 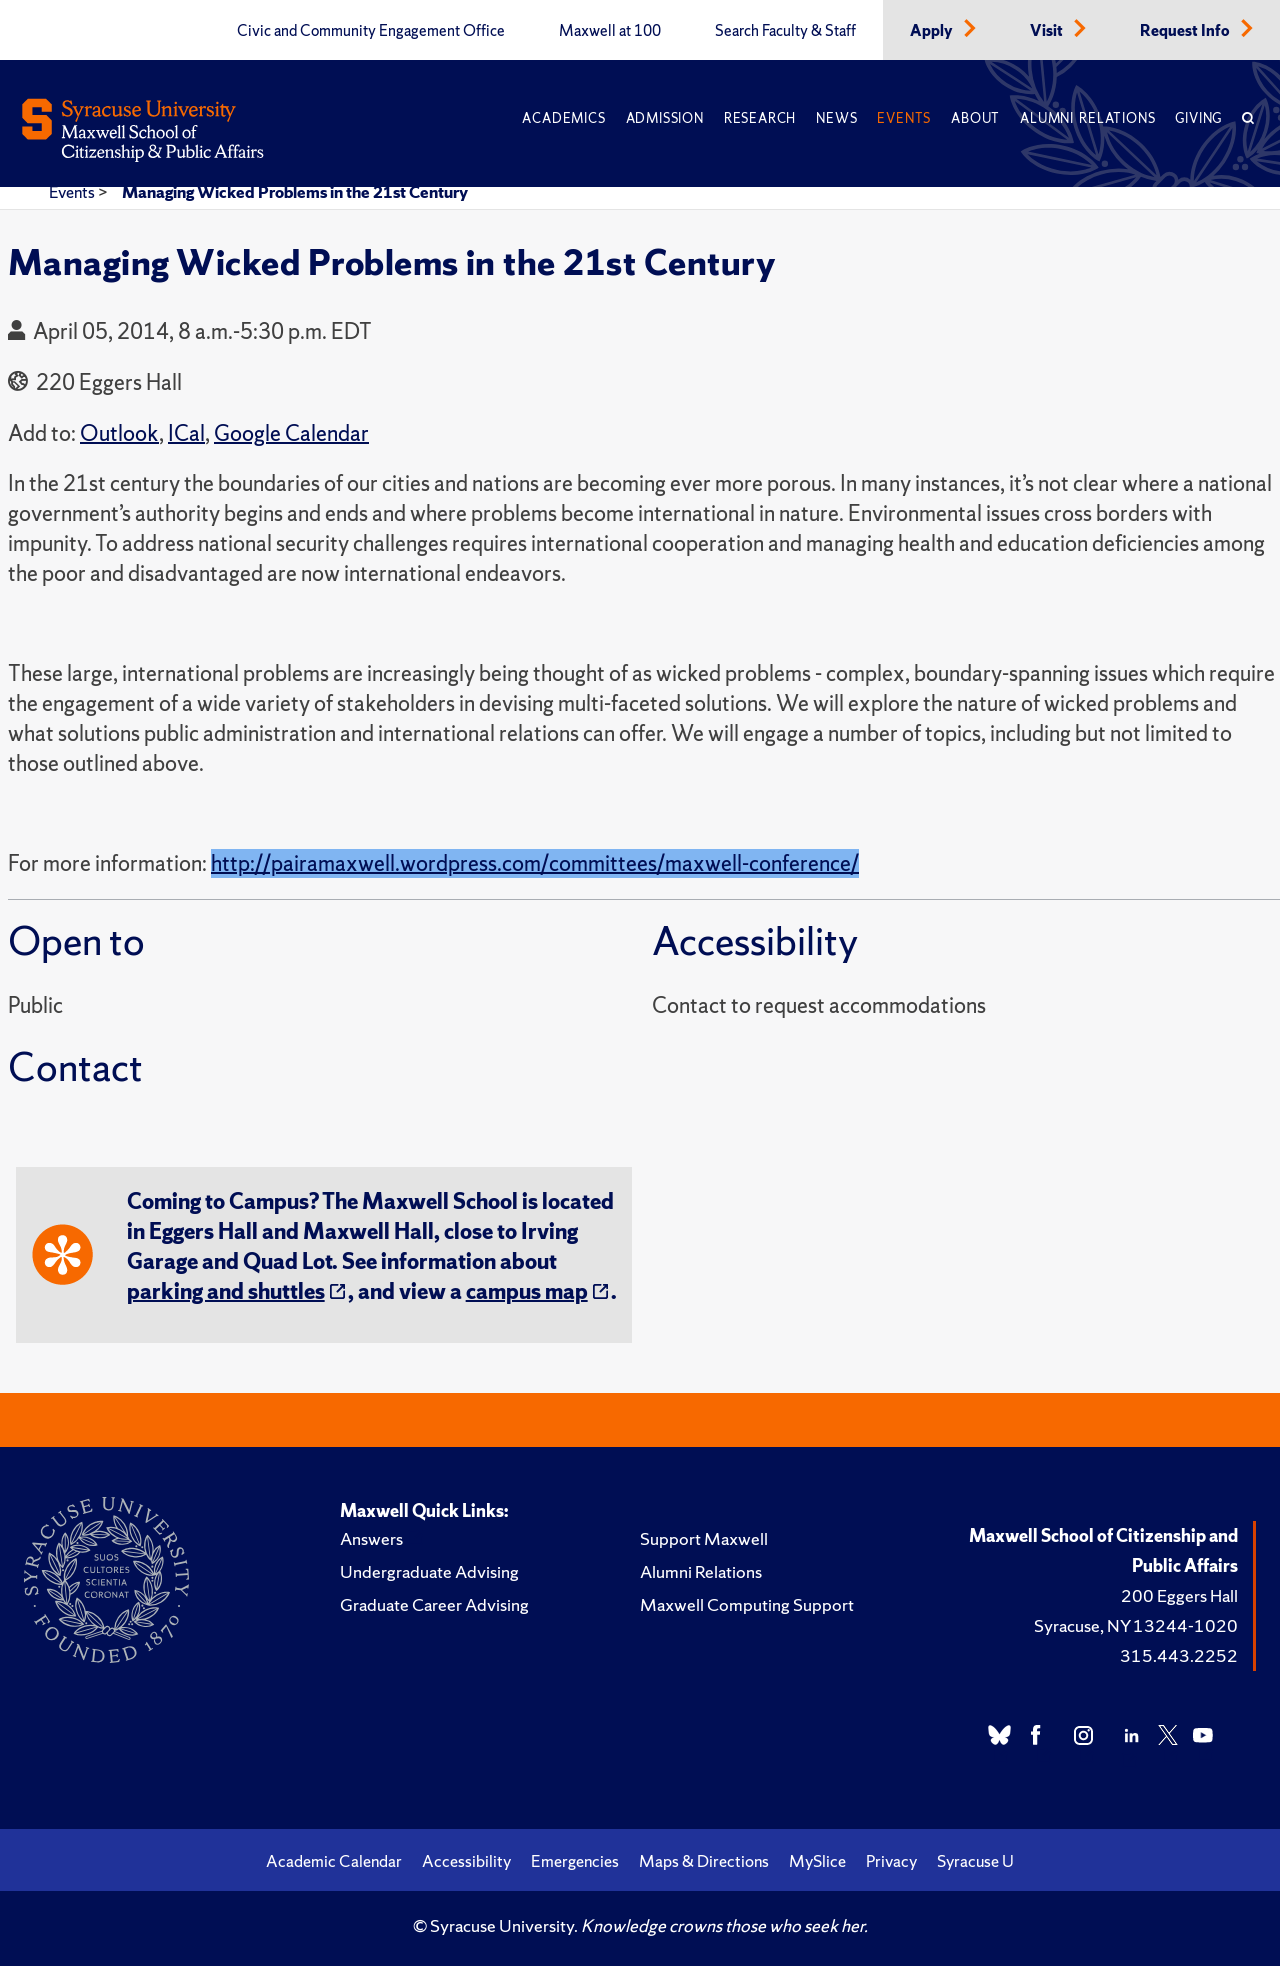 I want to click on Undergraduate Advising, so click(x=429, y=1571).